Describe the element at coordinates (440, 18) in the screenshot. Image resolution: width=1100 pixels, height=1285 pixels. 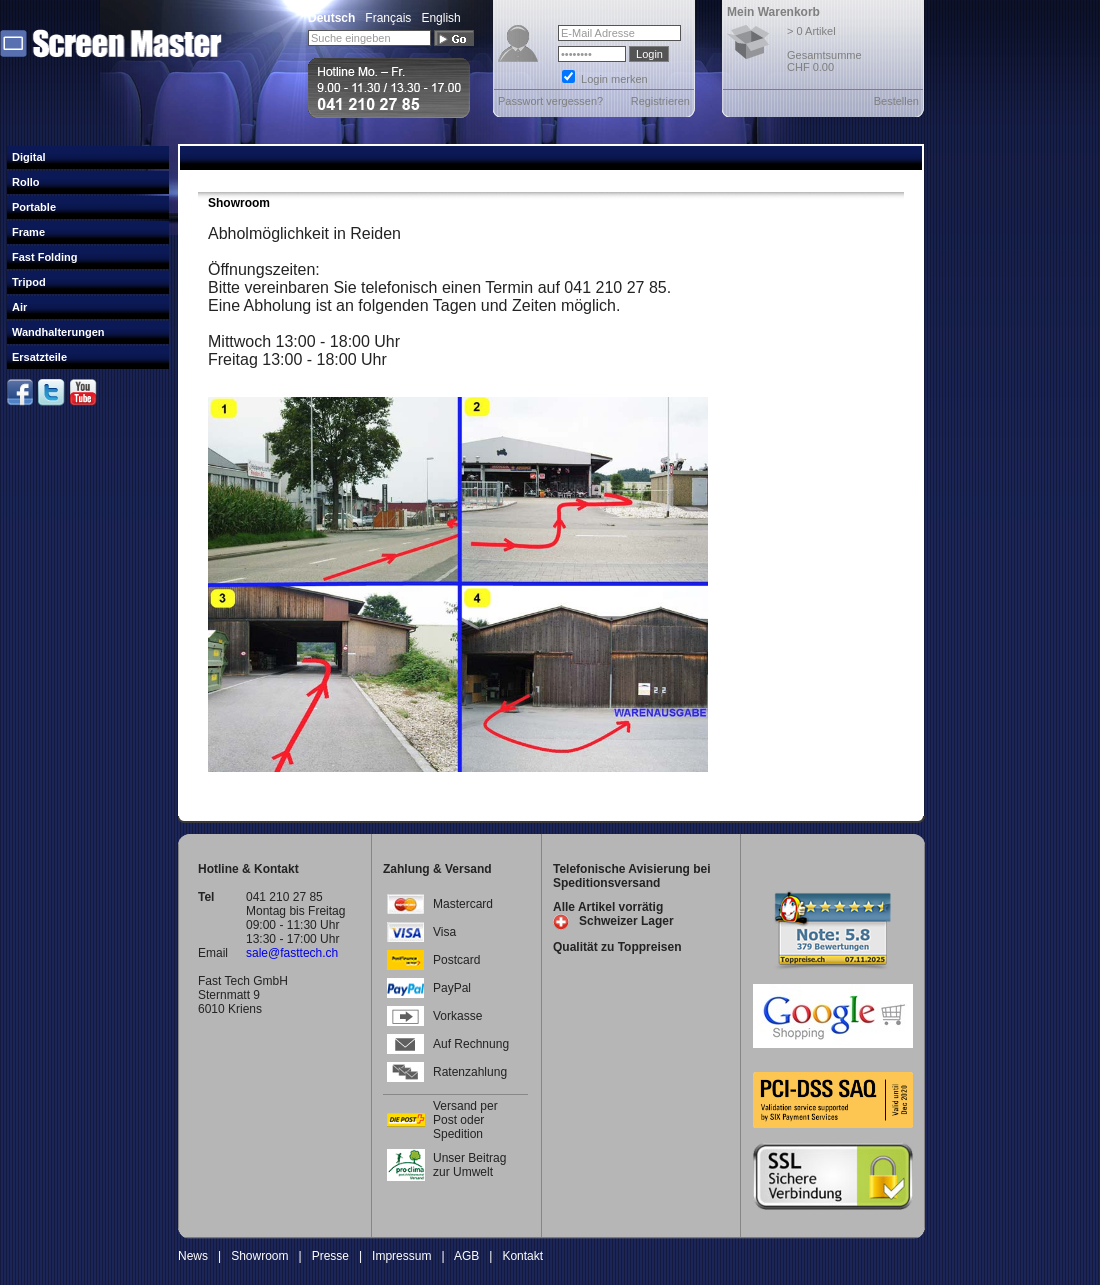
I see `English` at that location.